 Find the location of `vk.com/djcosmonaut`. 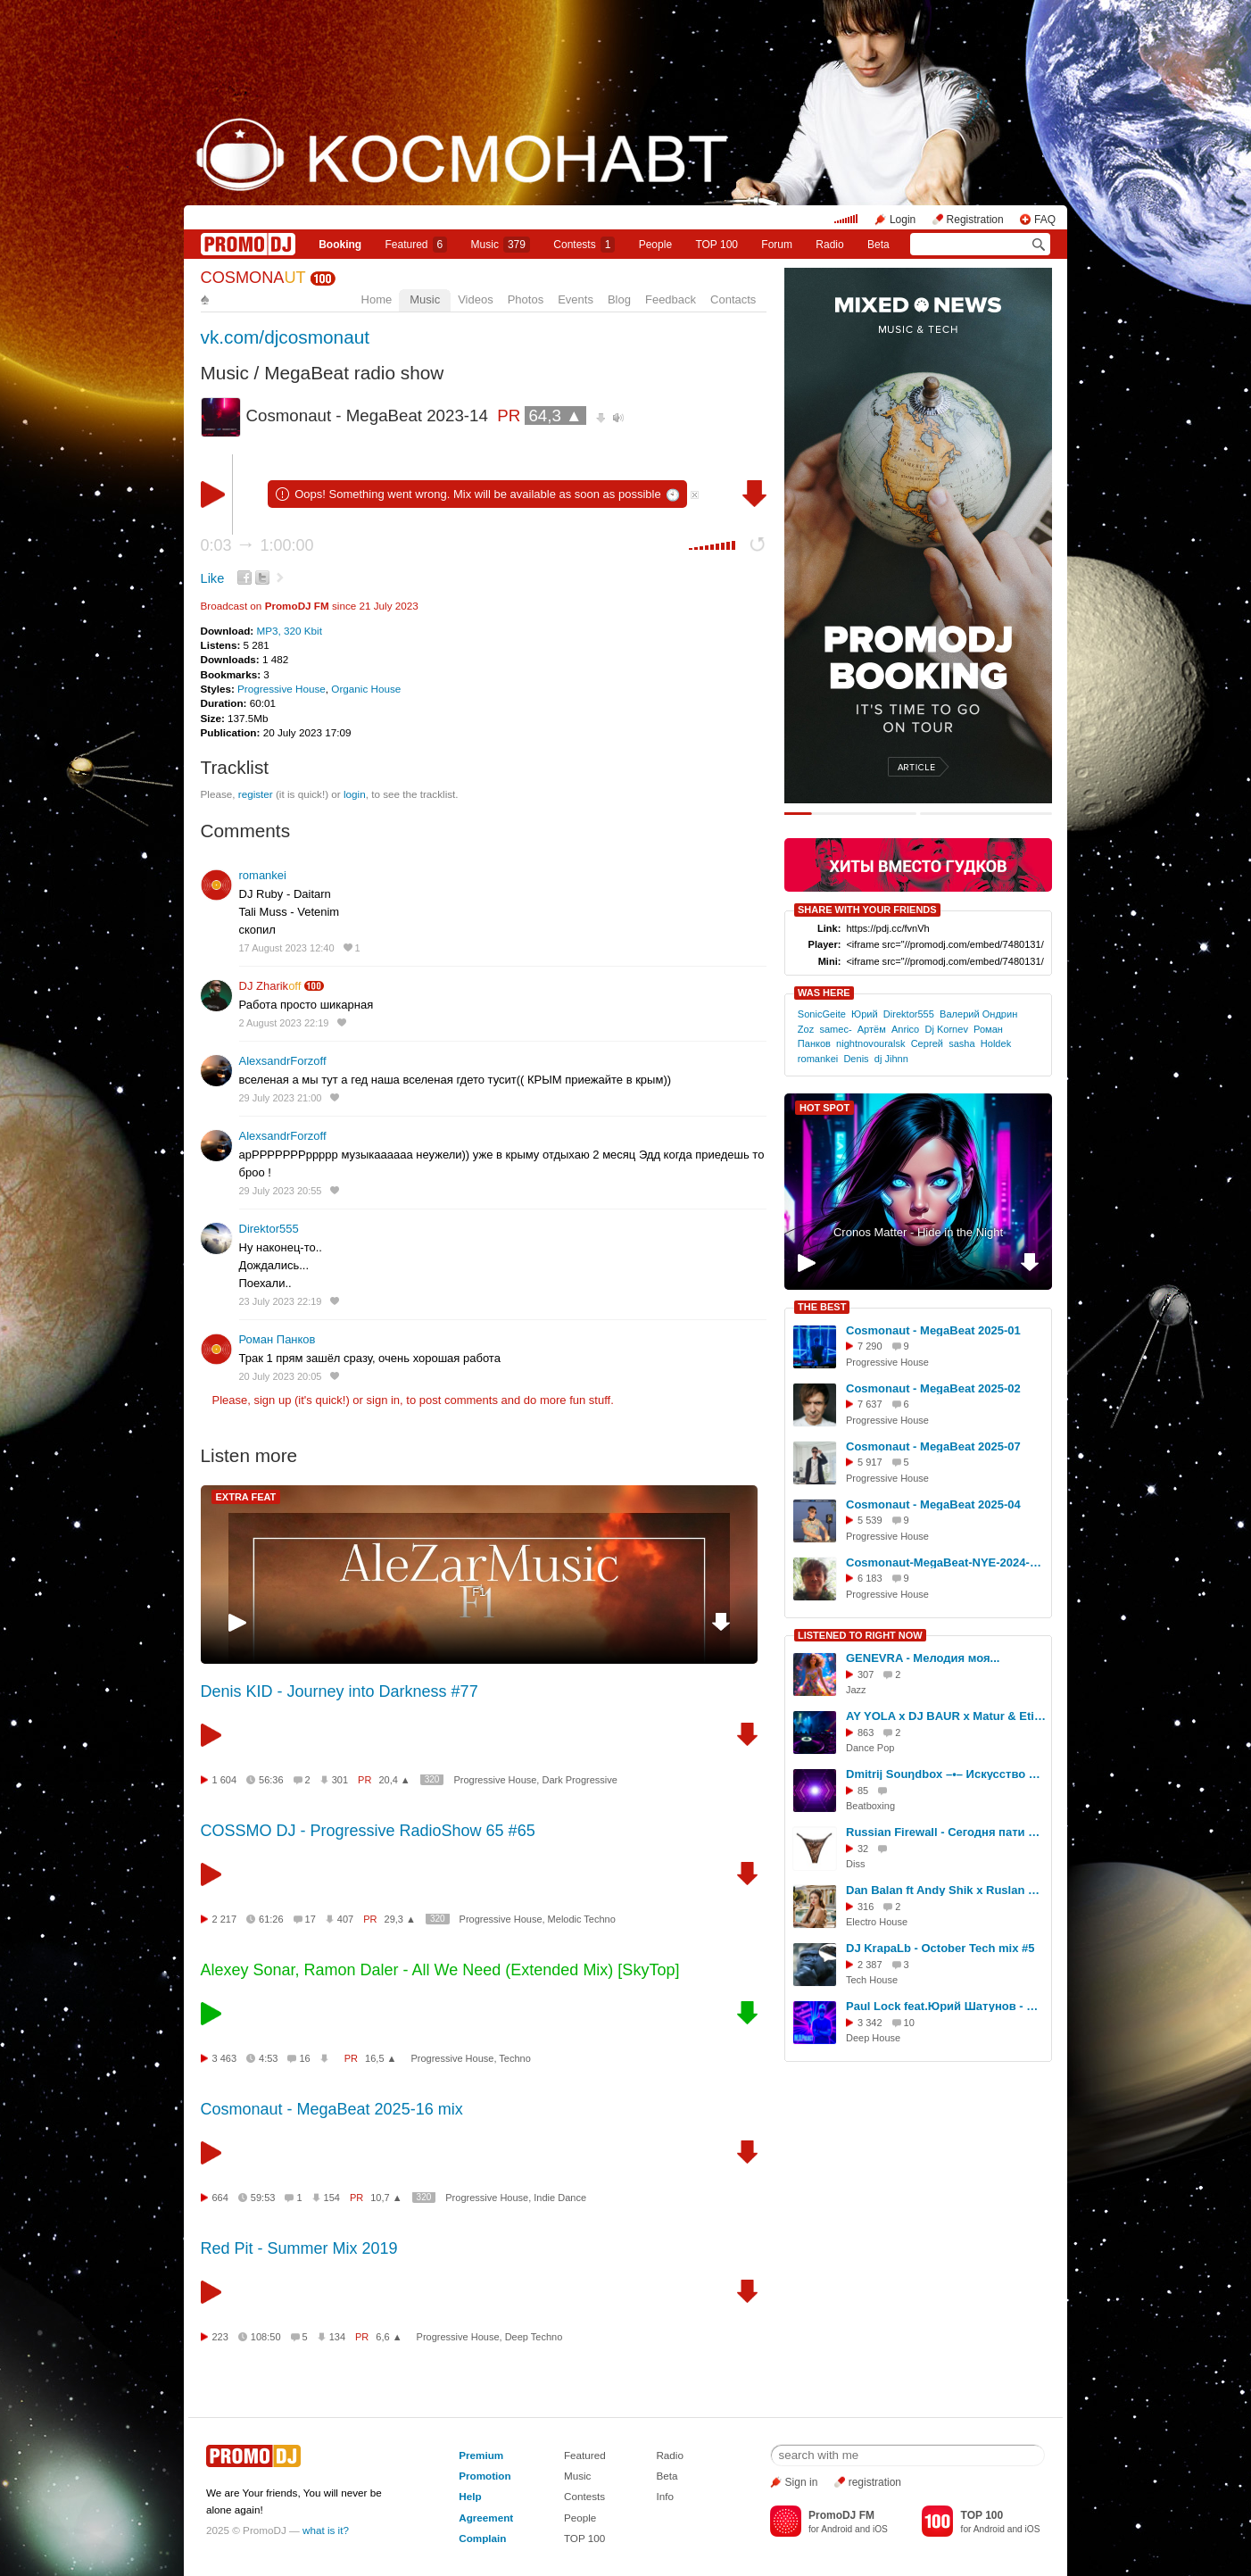

vk.com/djcosmonaut is located at coordinates (285, 337).